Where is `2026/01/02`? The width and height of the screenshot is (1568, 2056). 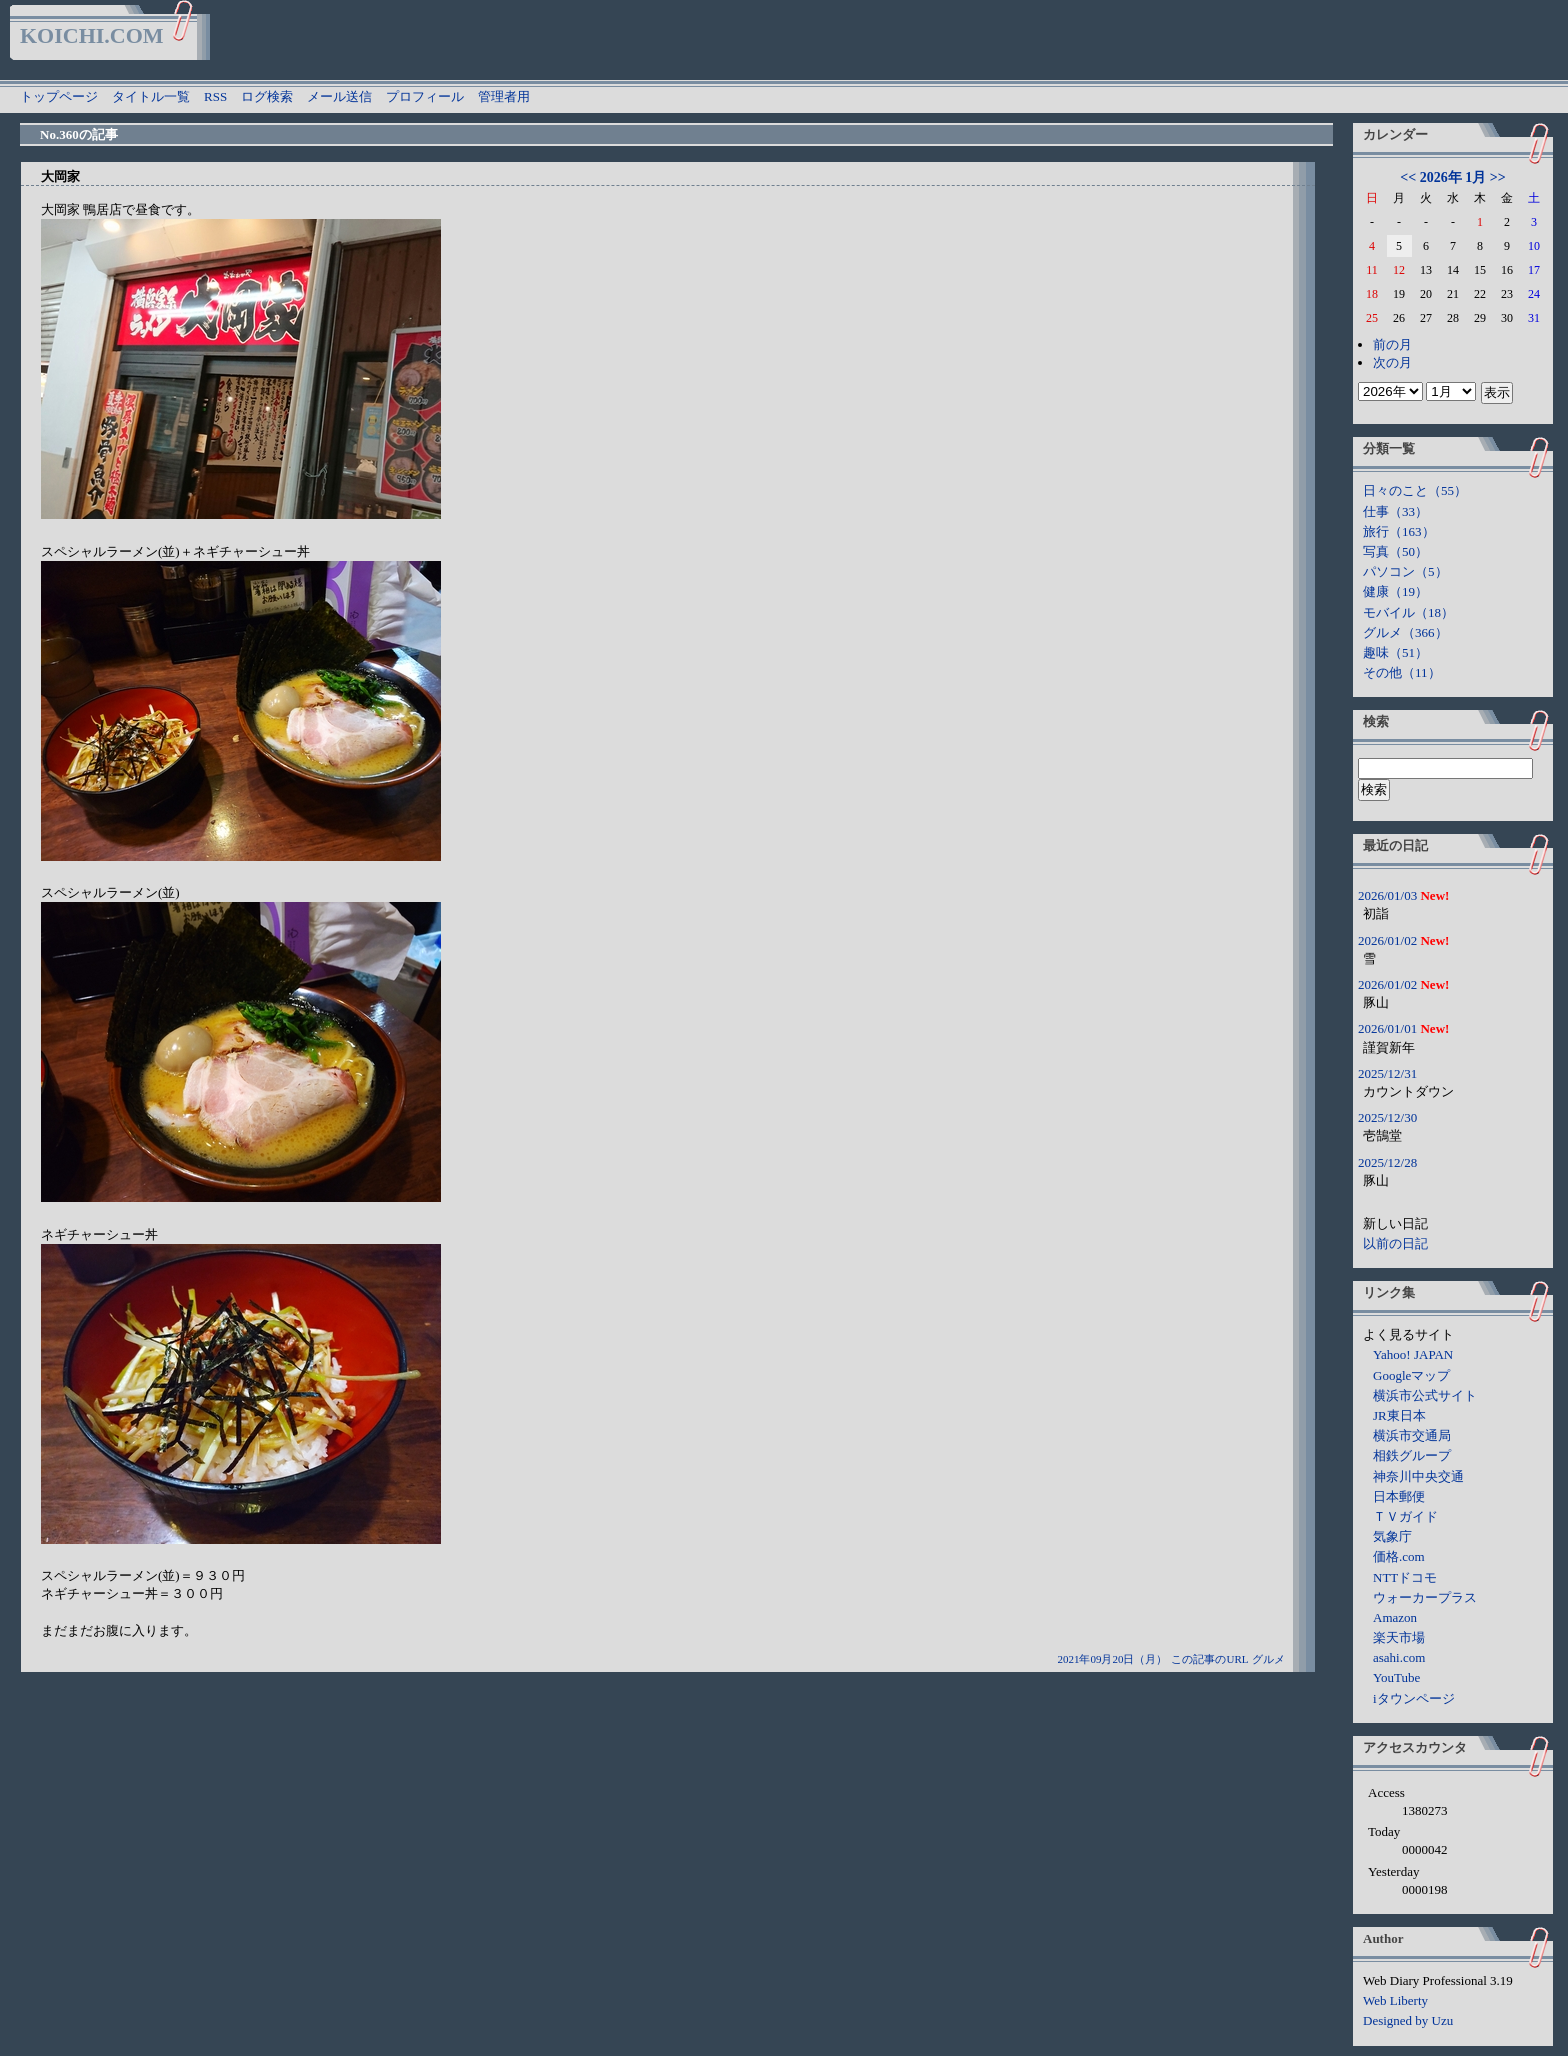
2026/01/02 is located at coordinates (1387, 940).